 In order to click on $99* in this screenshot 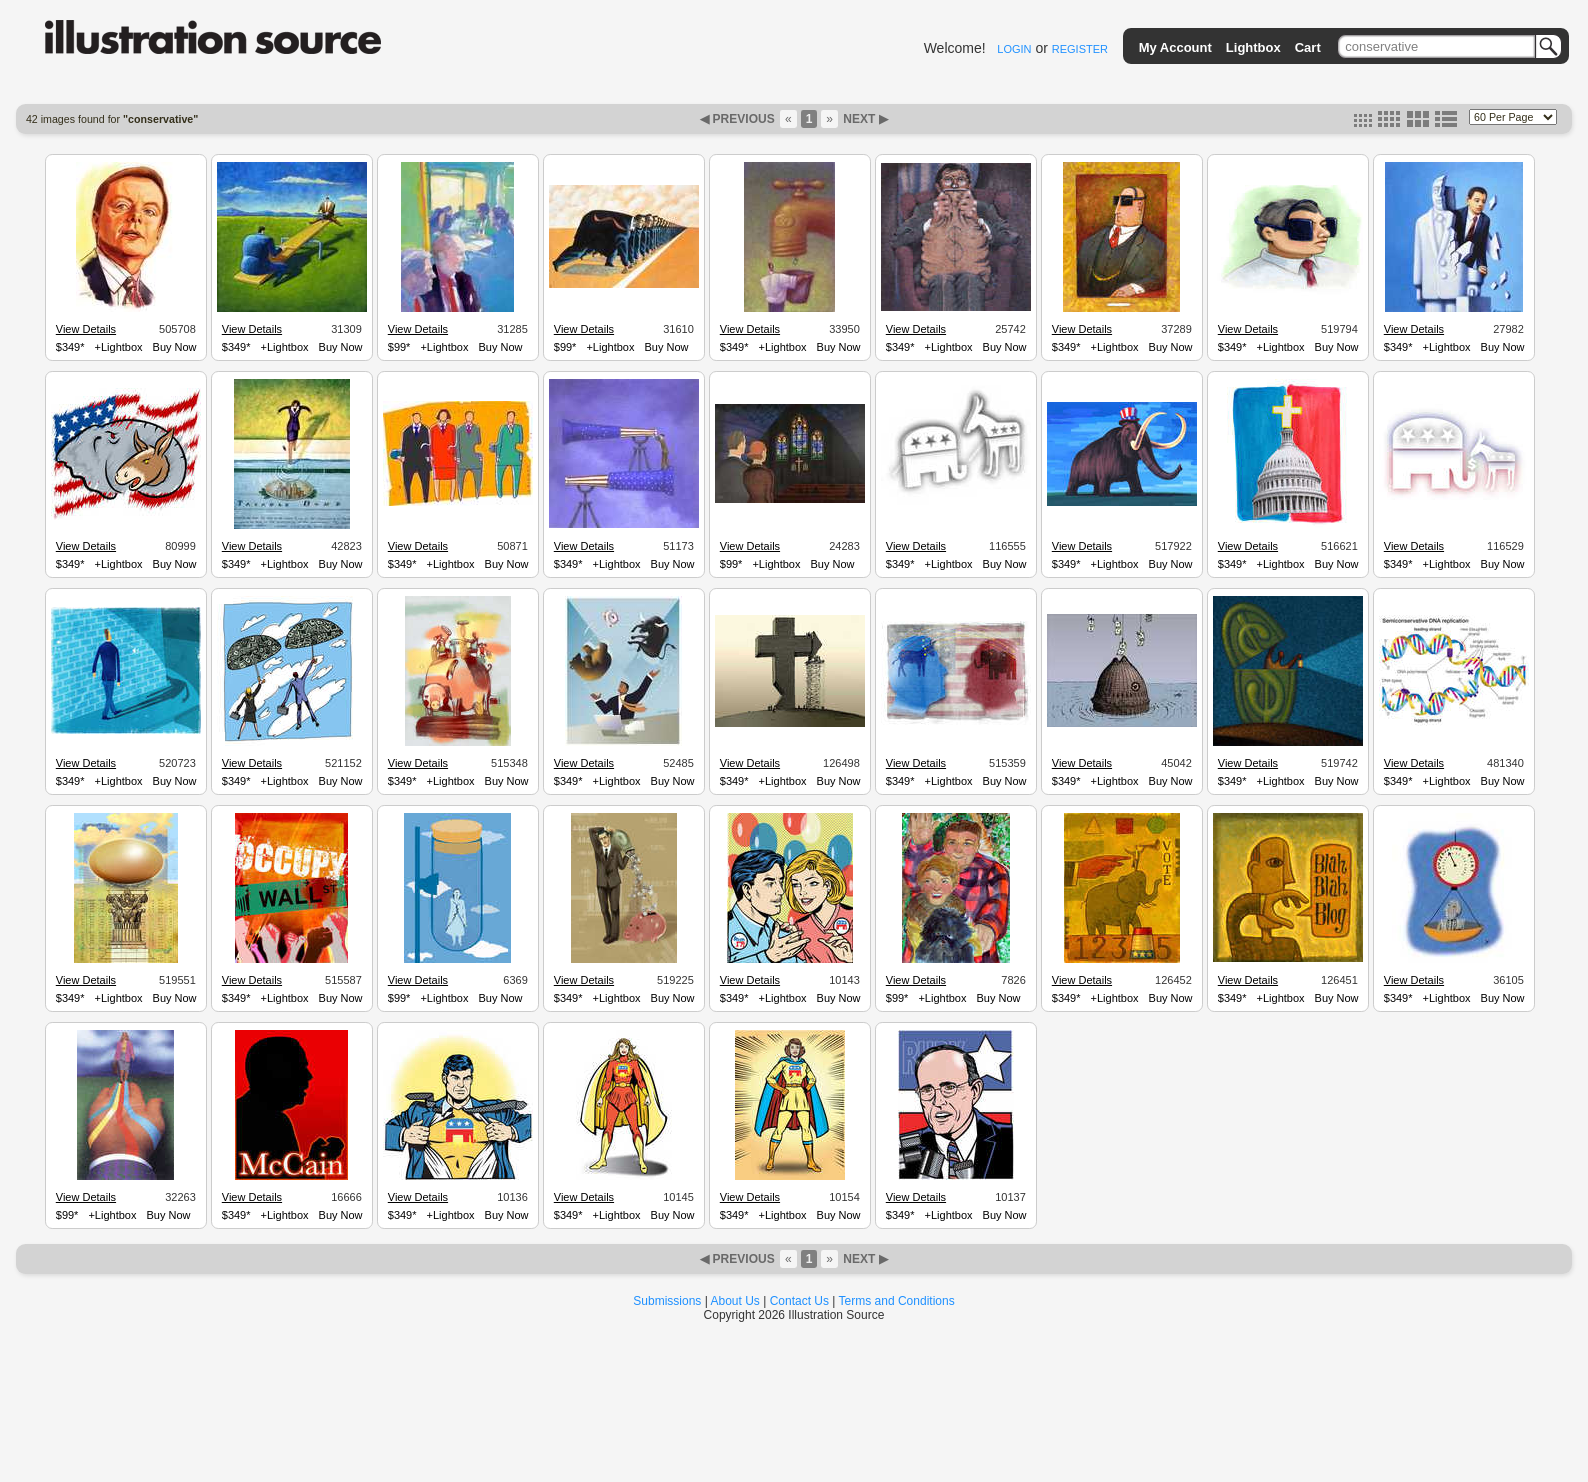, I will do `click(399, 347)`.